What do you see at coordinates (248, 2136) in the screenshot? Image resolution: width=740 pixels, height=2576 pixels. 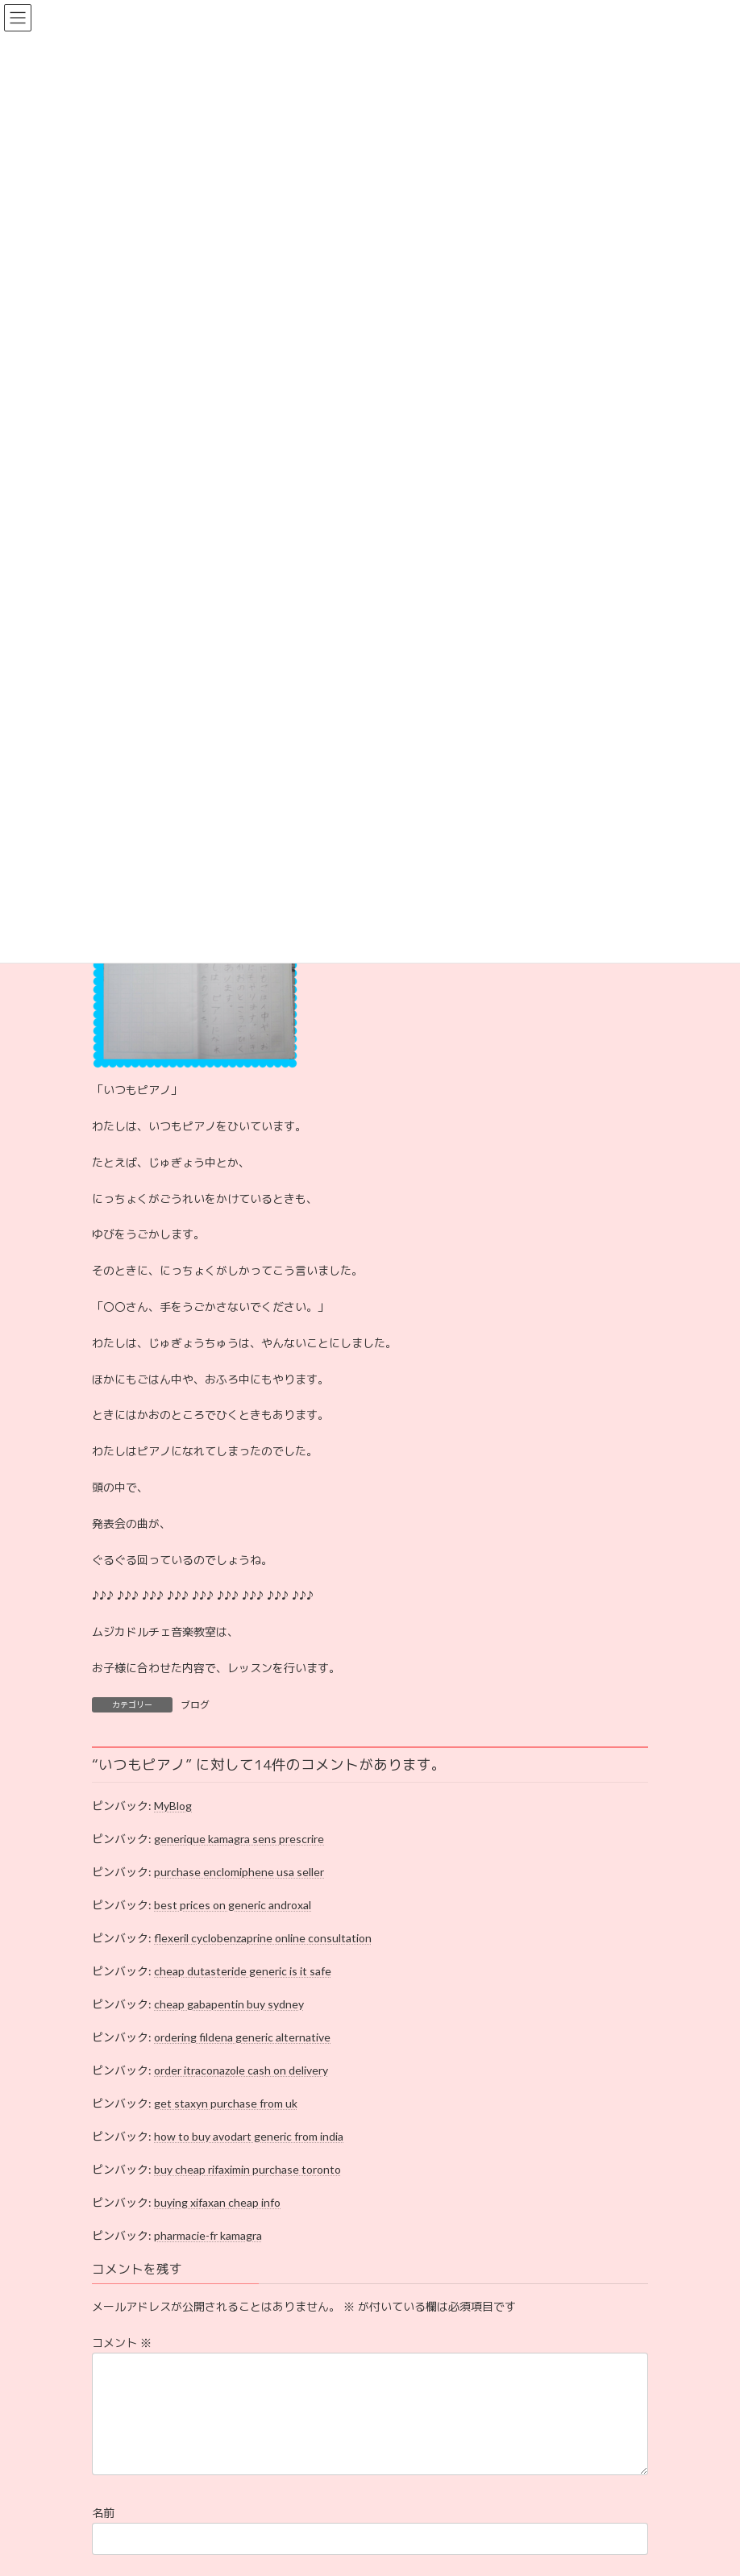 I see `how to buy avodart generic from india` at bounding box center [248, 2136].